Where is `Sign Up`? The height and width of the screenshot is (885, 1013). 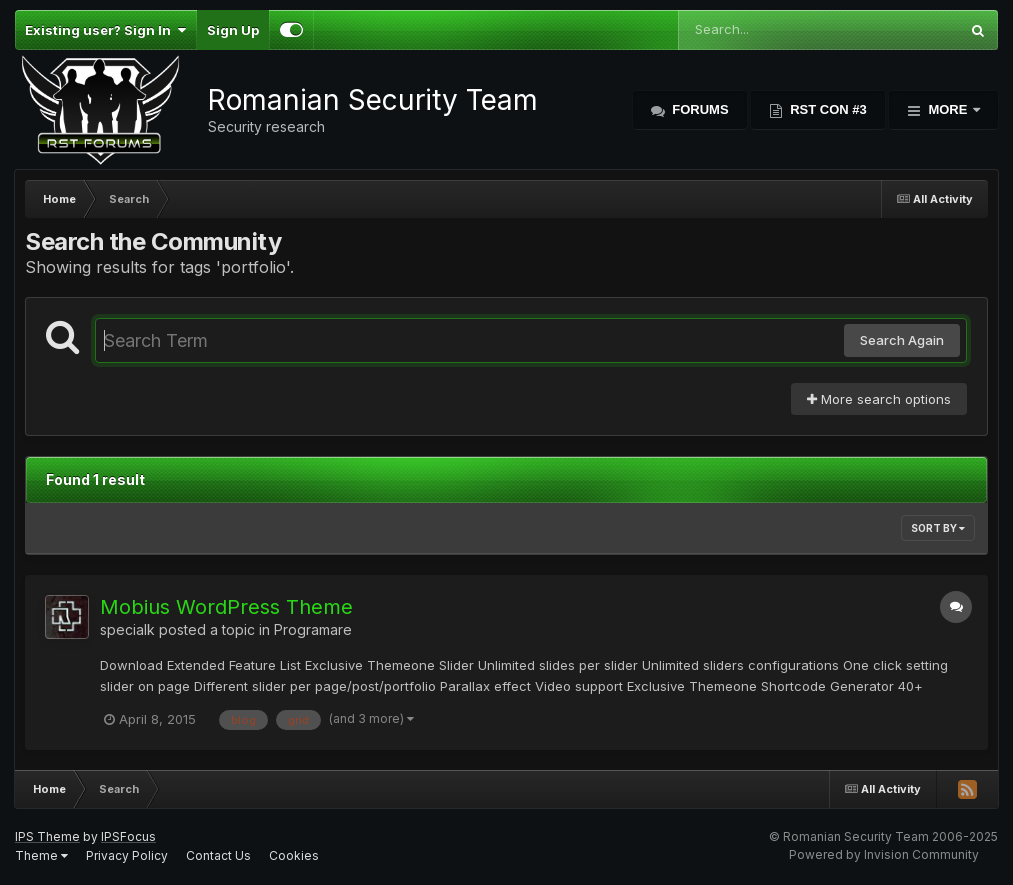 Sign Up is located at coordinates (233, 30).